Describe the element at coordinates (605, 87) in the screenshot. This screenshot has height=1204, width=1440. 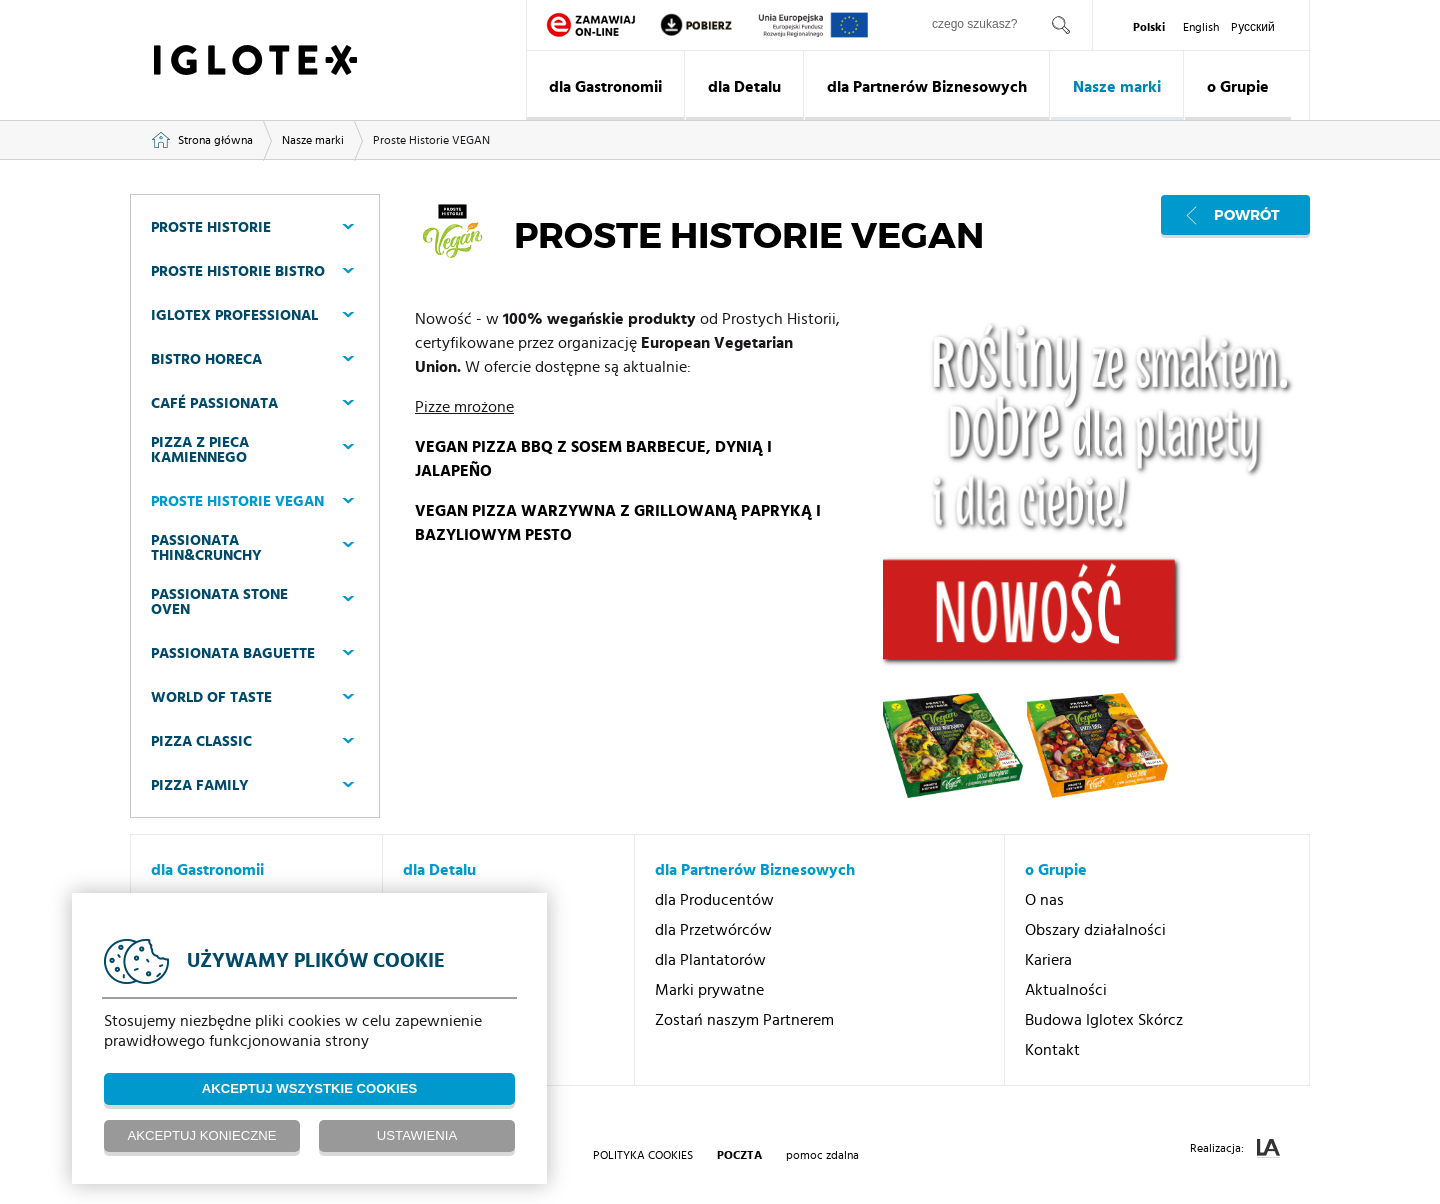
I see `dla Gastronomii` at that location.